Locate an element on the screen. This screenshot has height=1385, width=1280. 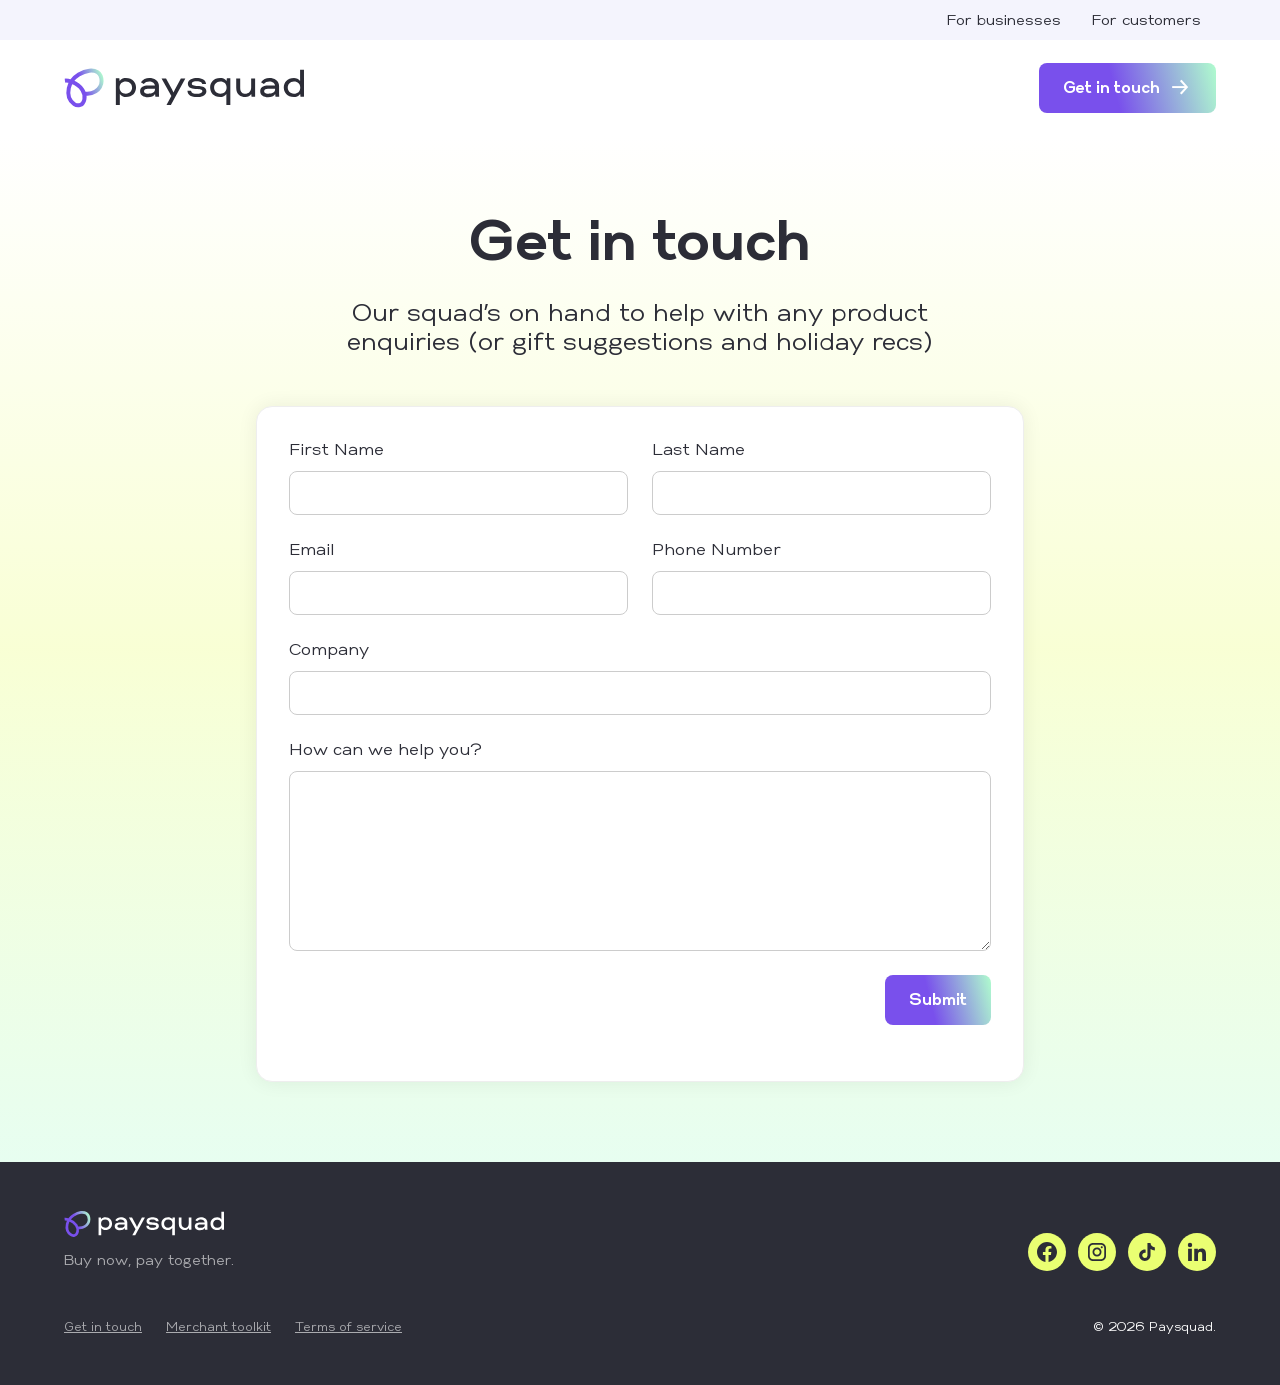
For customers is located at coordinates (1146, 21).